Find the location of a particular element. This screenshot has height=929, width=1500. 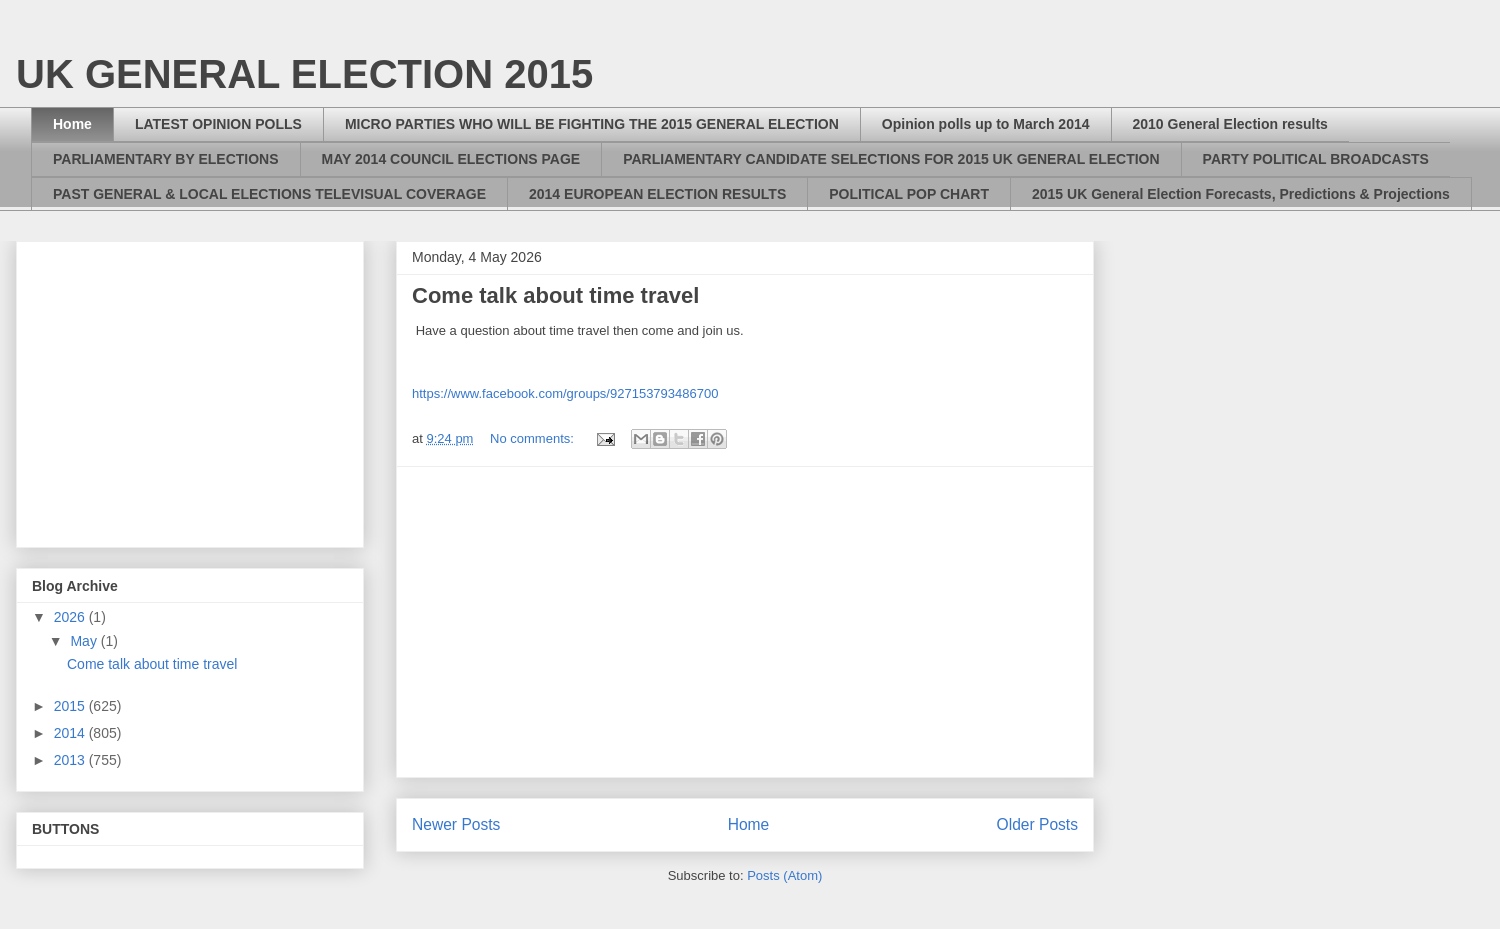

MICRO PARTIES WHO WILL BE FIGHTING THE 2015 GENERAL ELECTION is located at coordinates (592, 124).